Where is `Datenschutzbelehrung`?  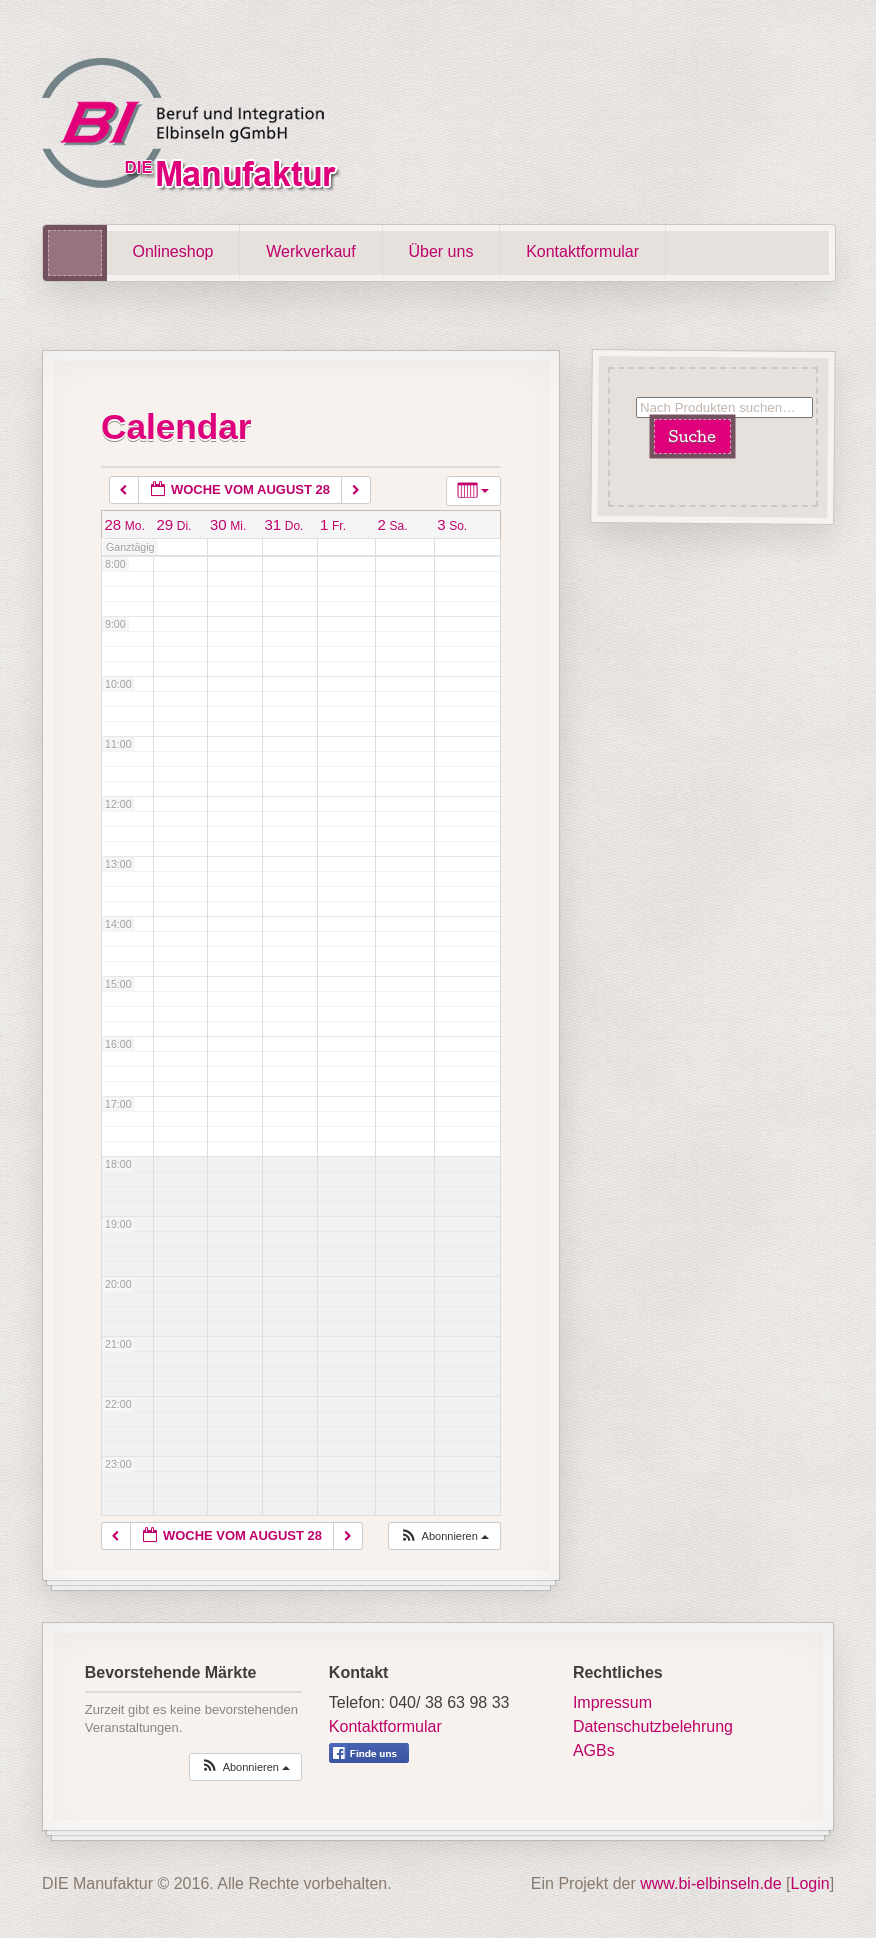 Datenschutzbelehrung is located at coordinates (653, 1726).